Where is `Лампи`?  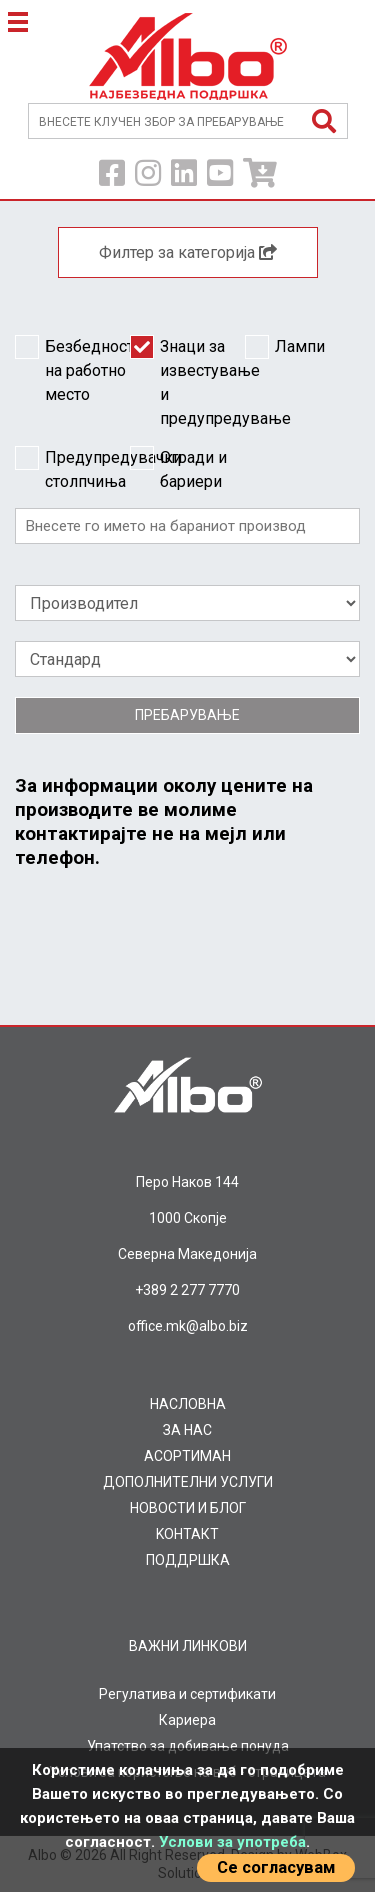
Лампи is located at coordinates (285, 347).